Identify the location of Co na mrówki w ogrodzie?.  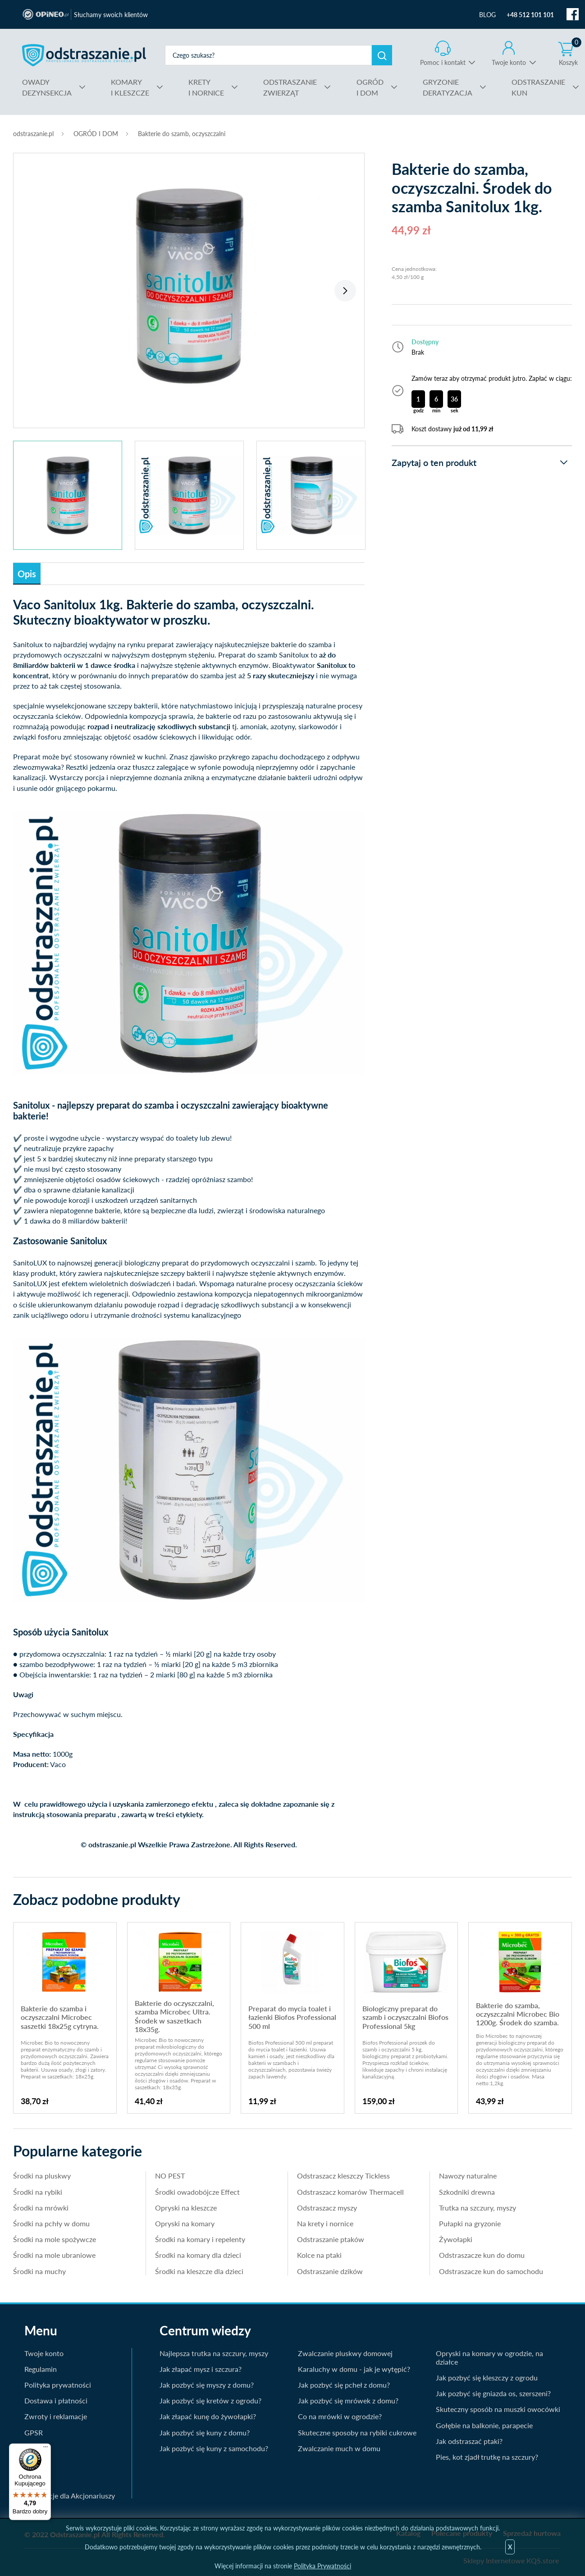
(340, 2416).